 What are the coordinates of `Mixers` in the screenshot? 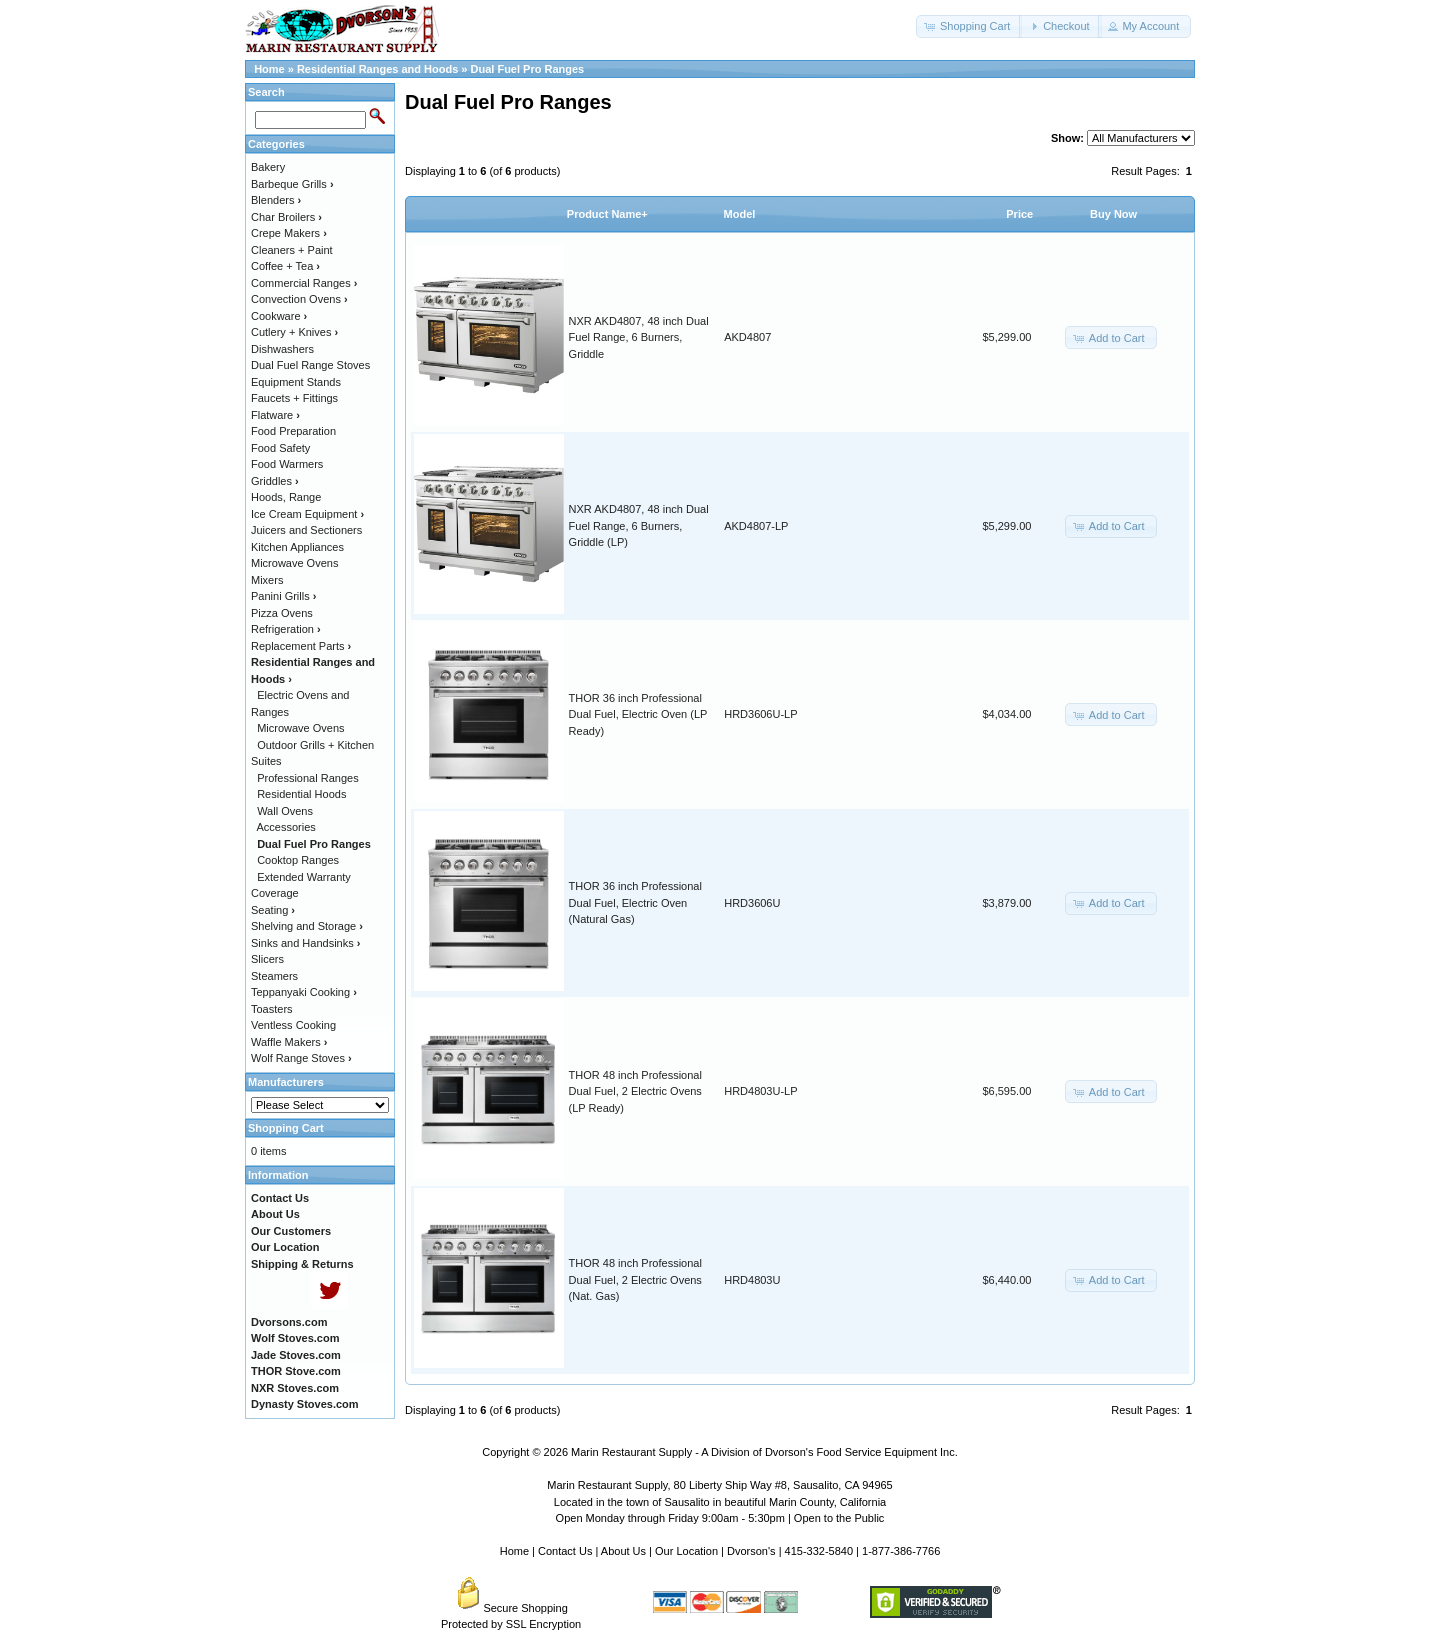 It's located at (267, 580).